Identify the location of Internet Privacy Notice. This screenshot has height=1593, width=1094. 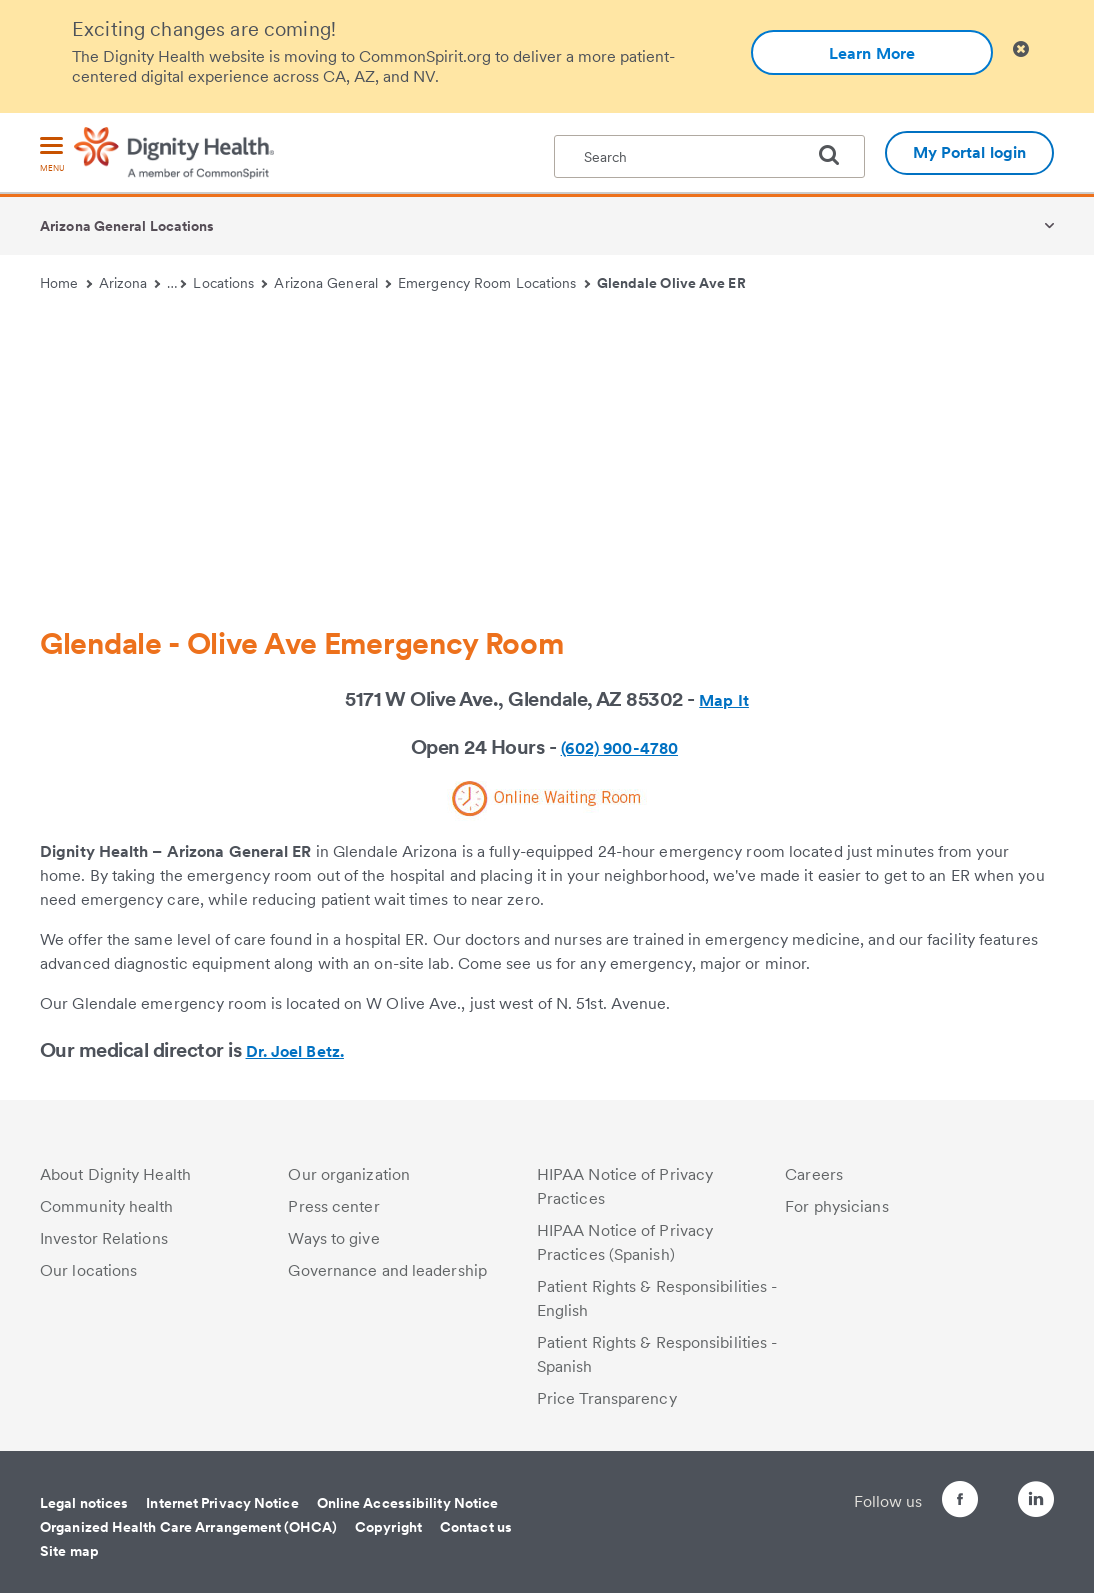
(222, 1503).